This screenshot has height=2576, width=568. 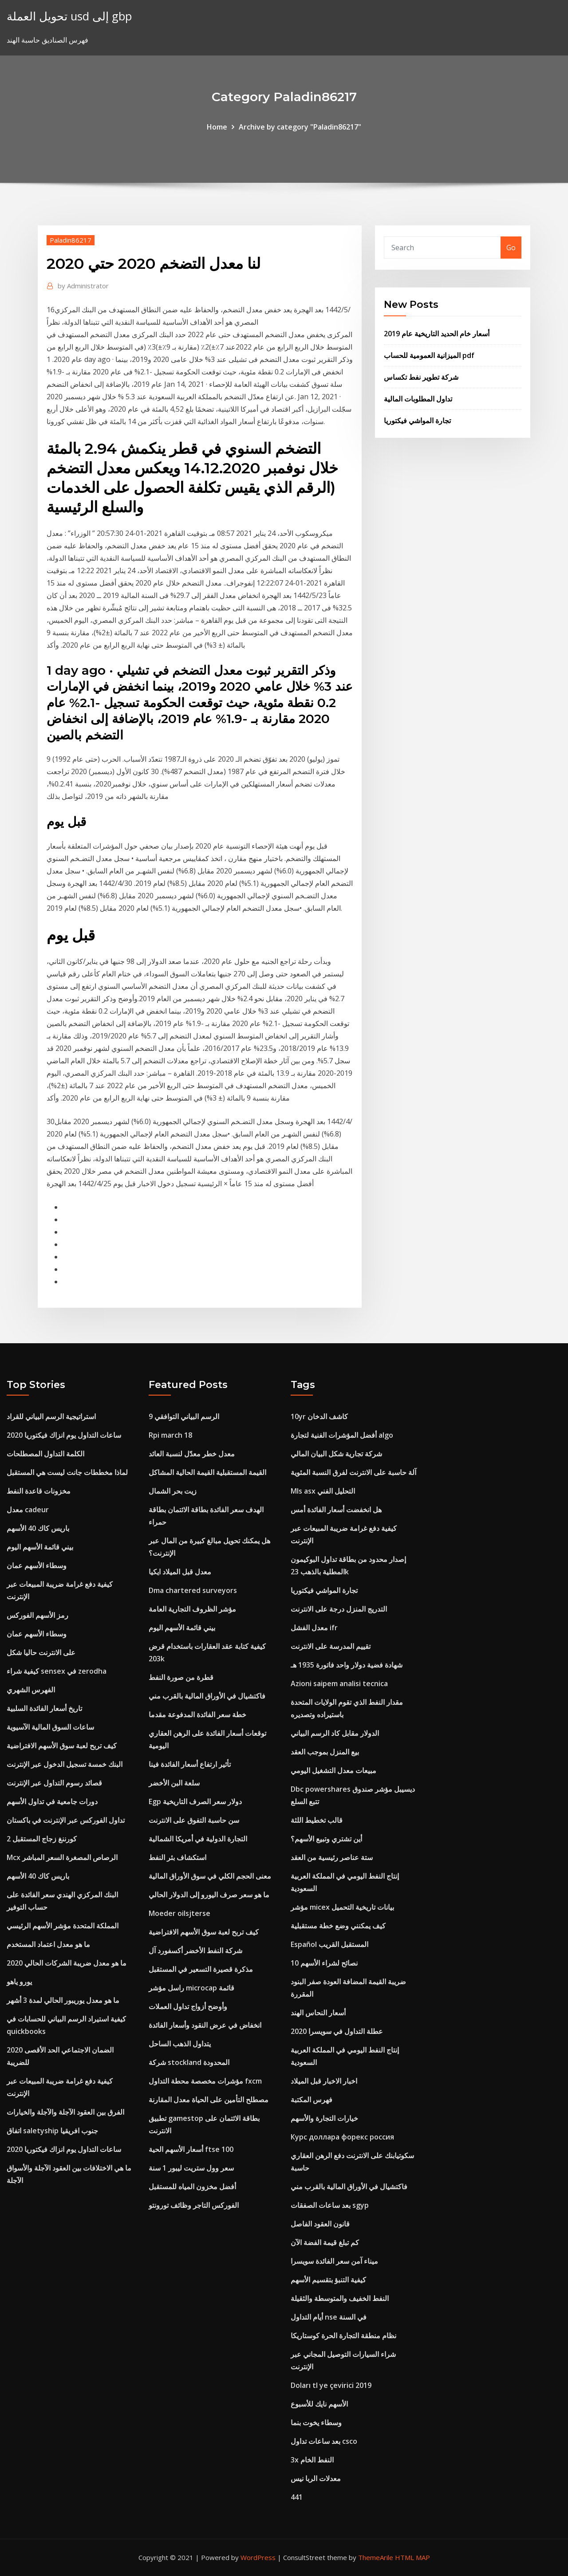 What do you see at coordinates (319, 1416) in the screenshot?
I see `10yr كاشف الدخان` at bounding box center [319, 1416].